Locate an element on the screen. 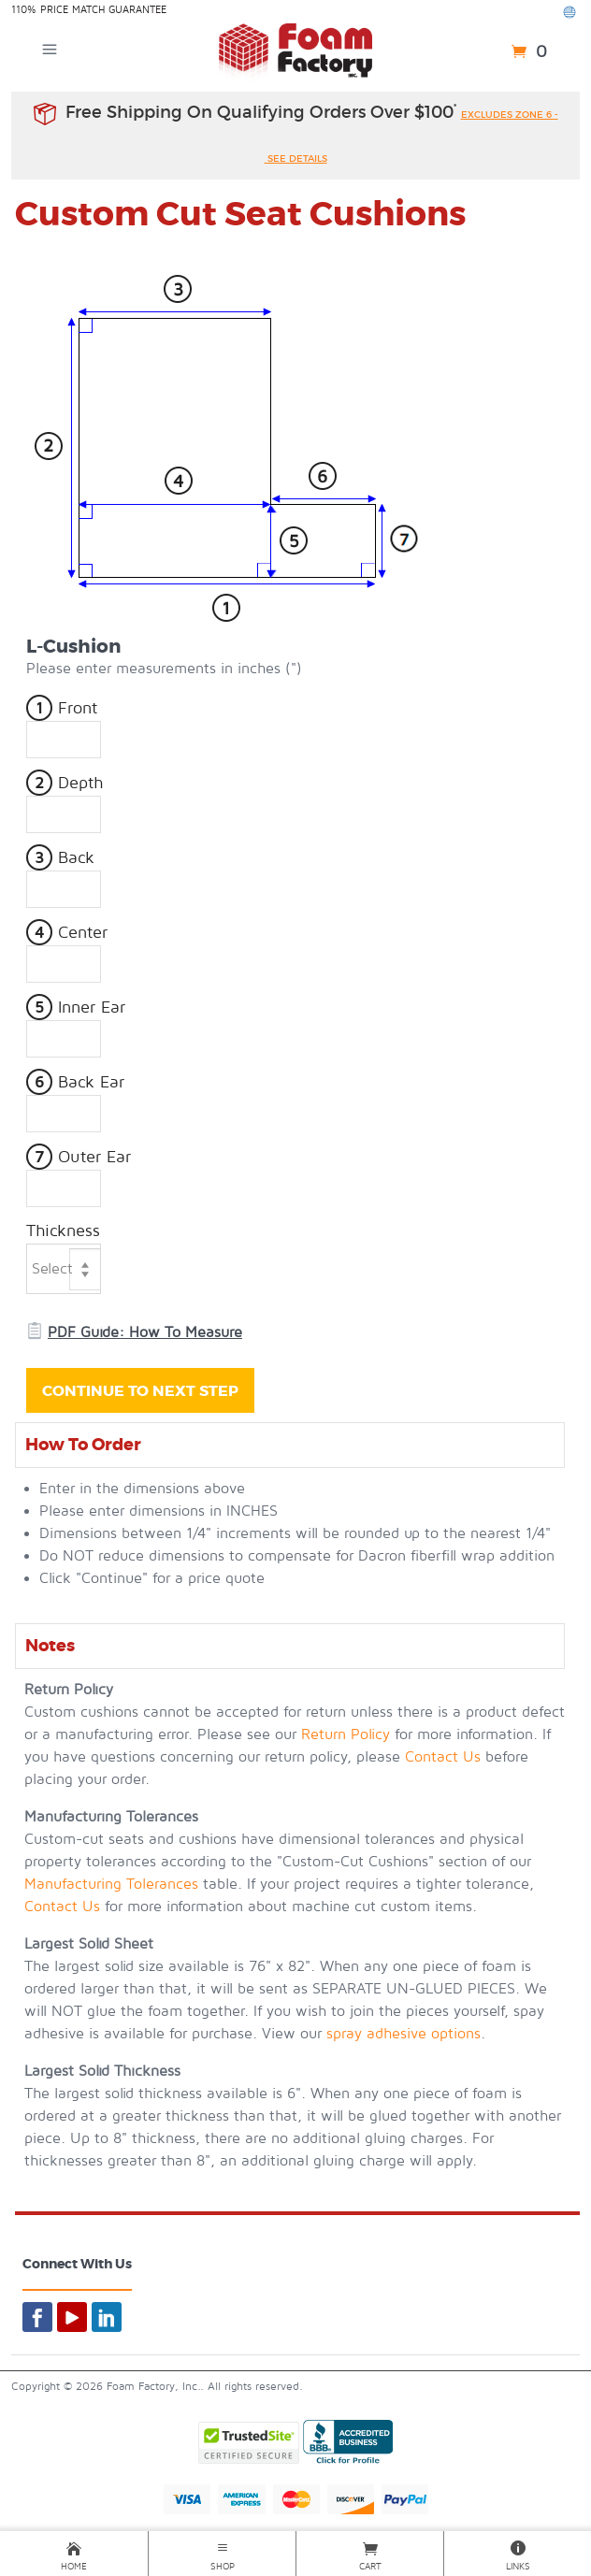  Return Policy is located at coordinates (345, 1734).